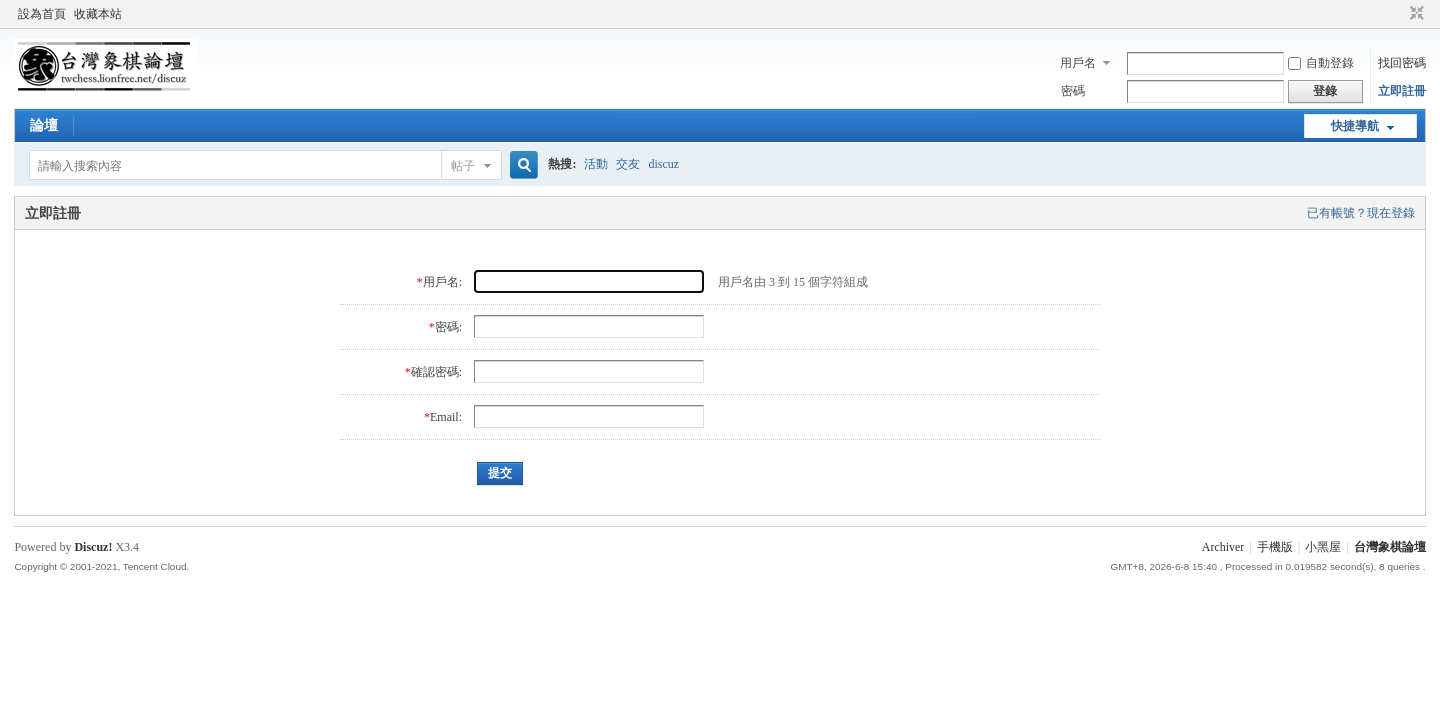 The image size is (1440, 720). Describe the element at coordinates (596, 164) in the screenshot. I see `活動` at that location.